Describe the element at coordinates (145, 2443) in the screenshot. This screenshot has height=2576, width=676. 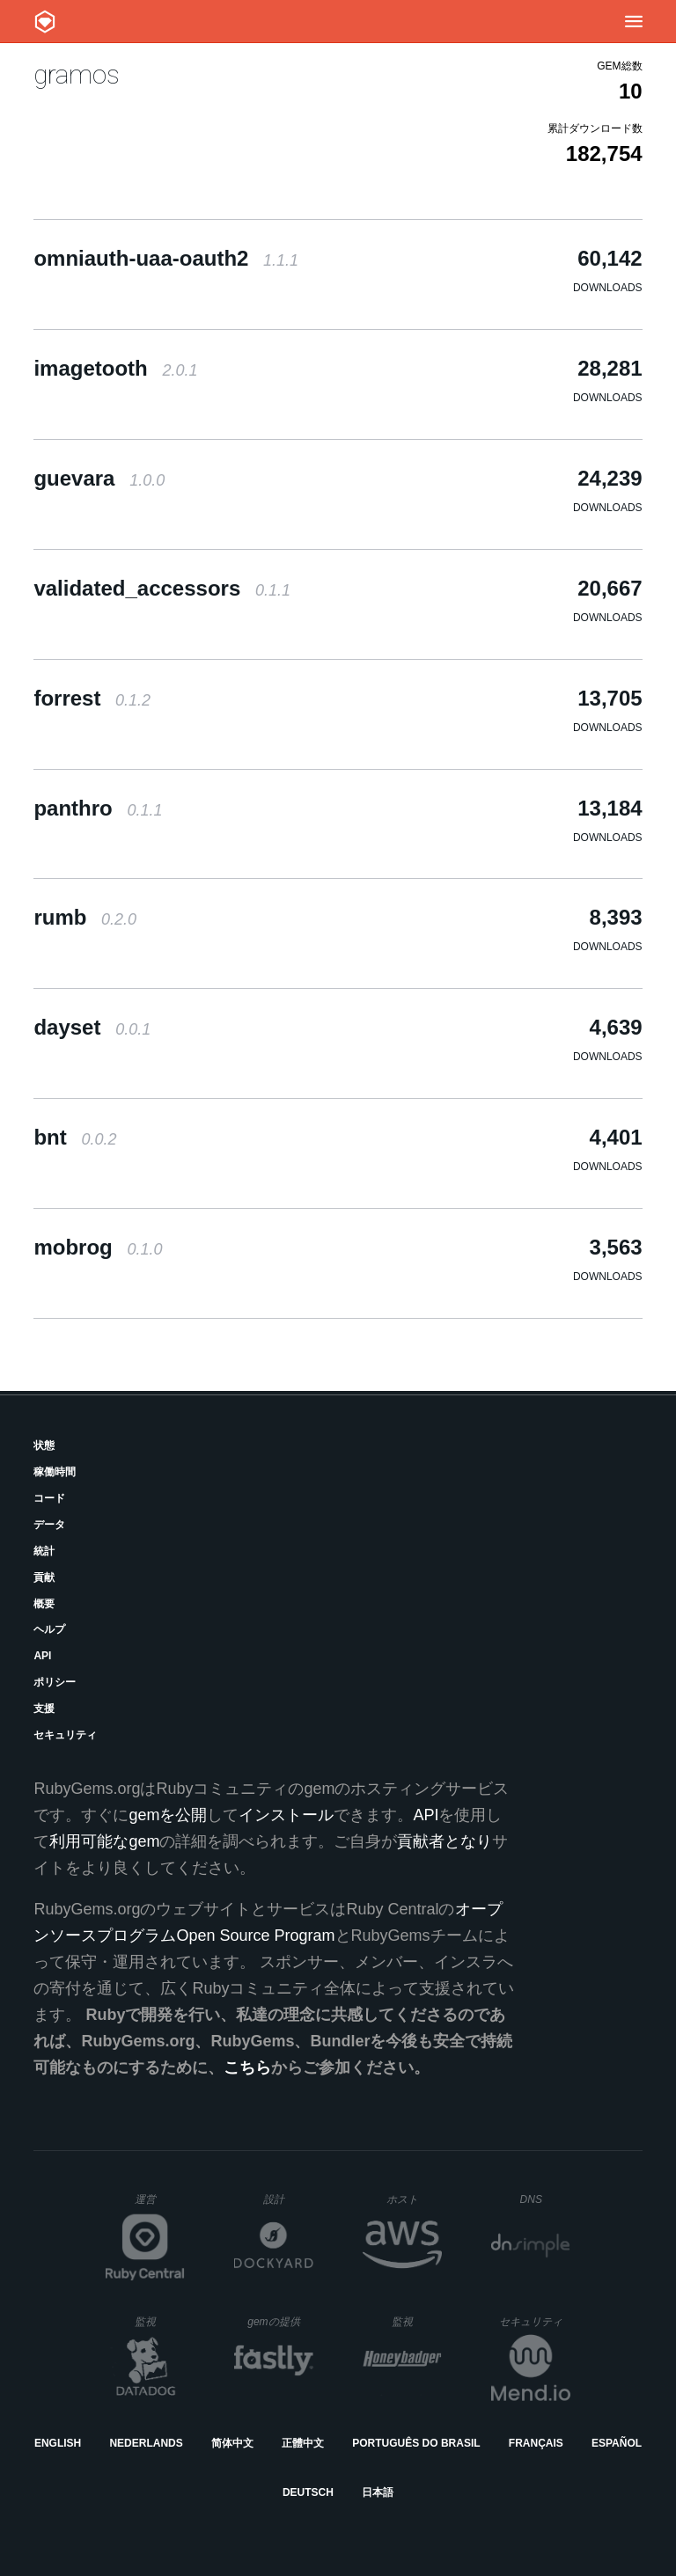
I see `Nederlands` at that location.